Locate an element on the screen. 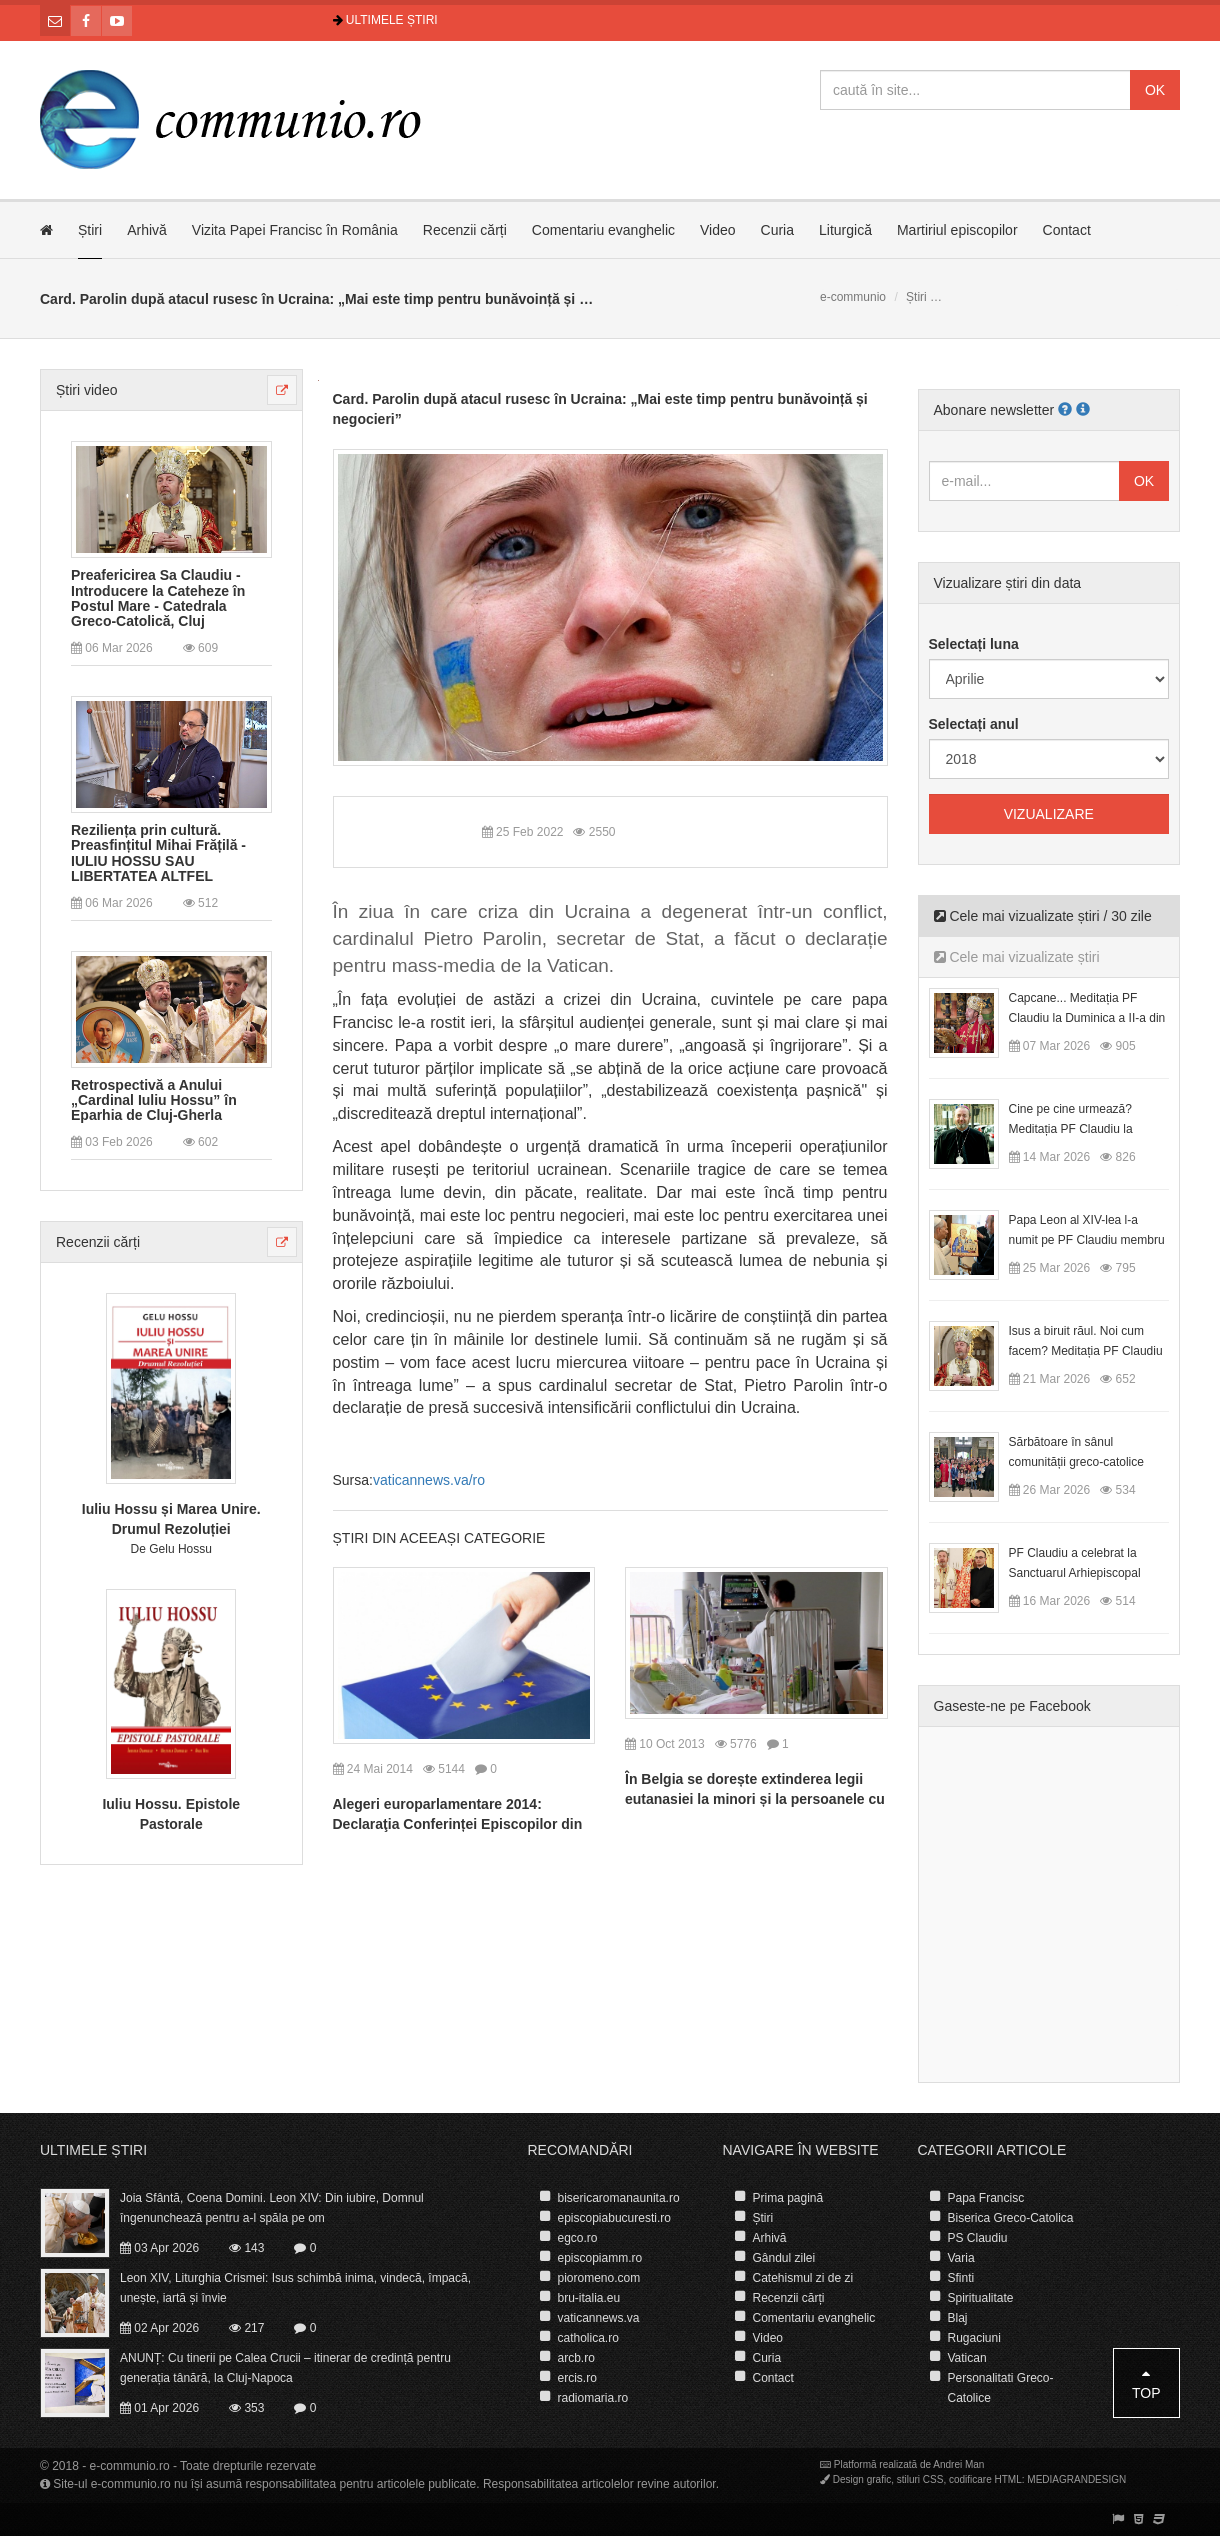 Image resolution: width=1220 pixels, height=2536 pixels. codificare HTML is located at coordinates (985, 2479).